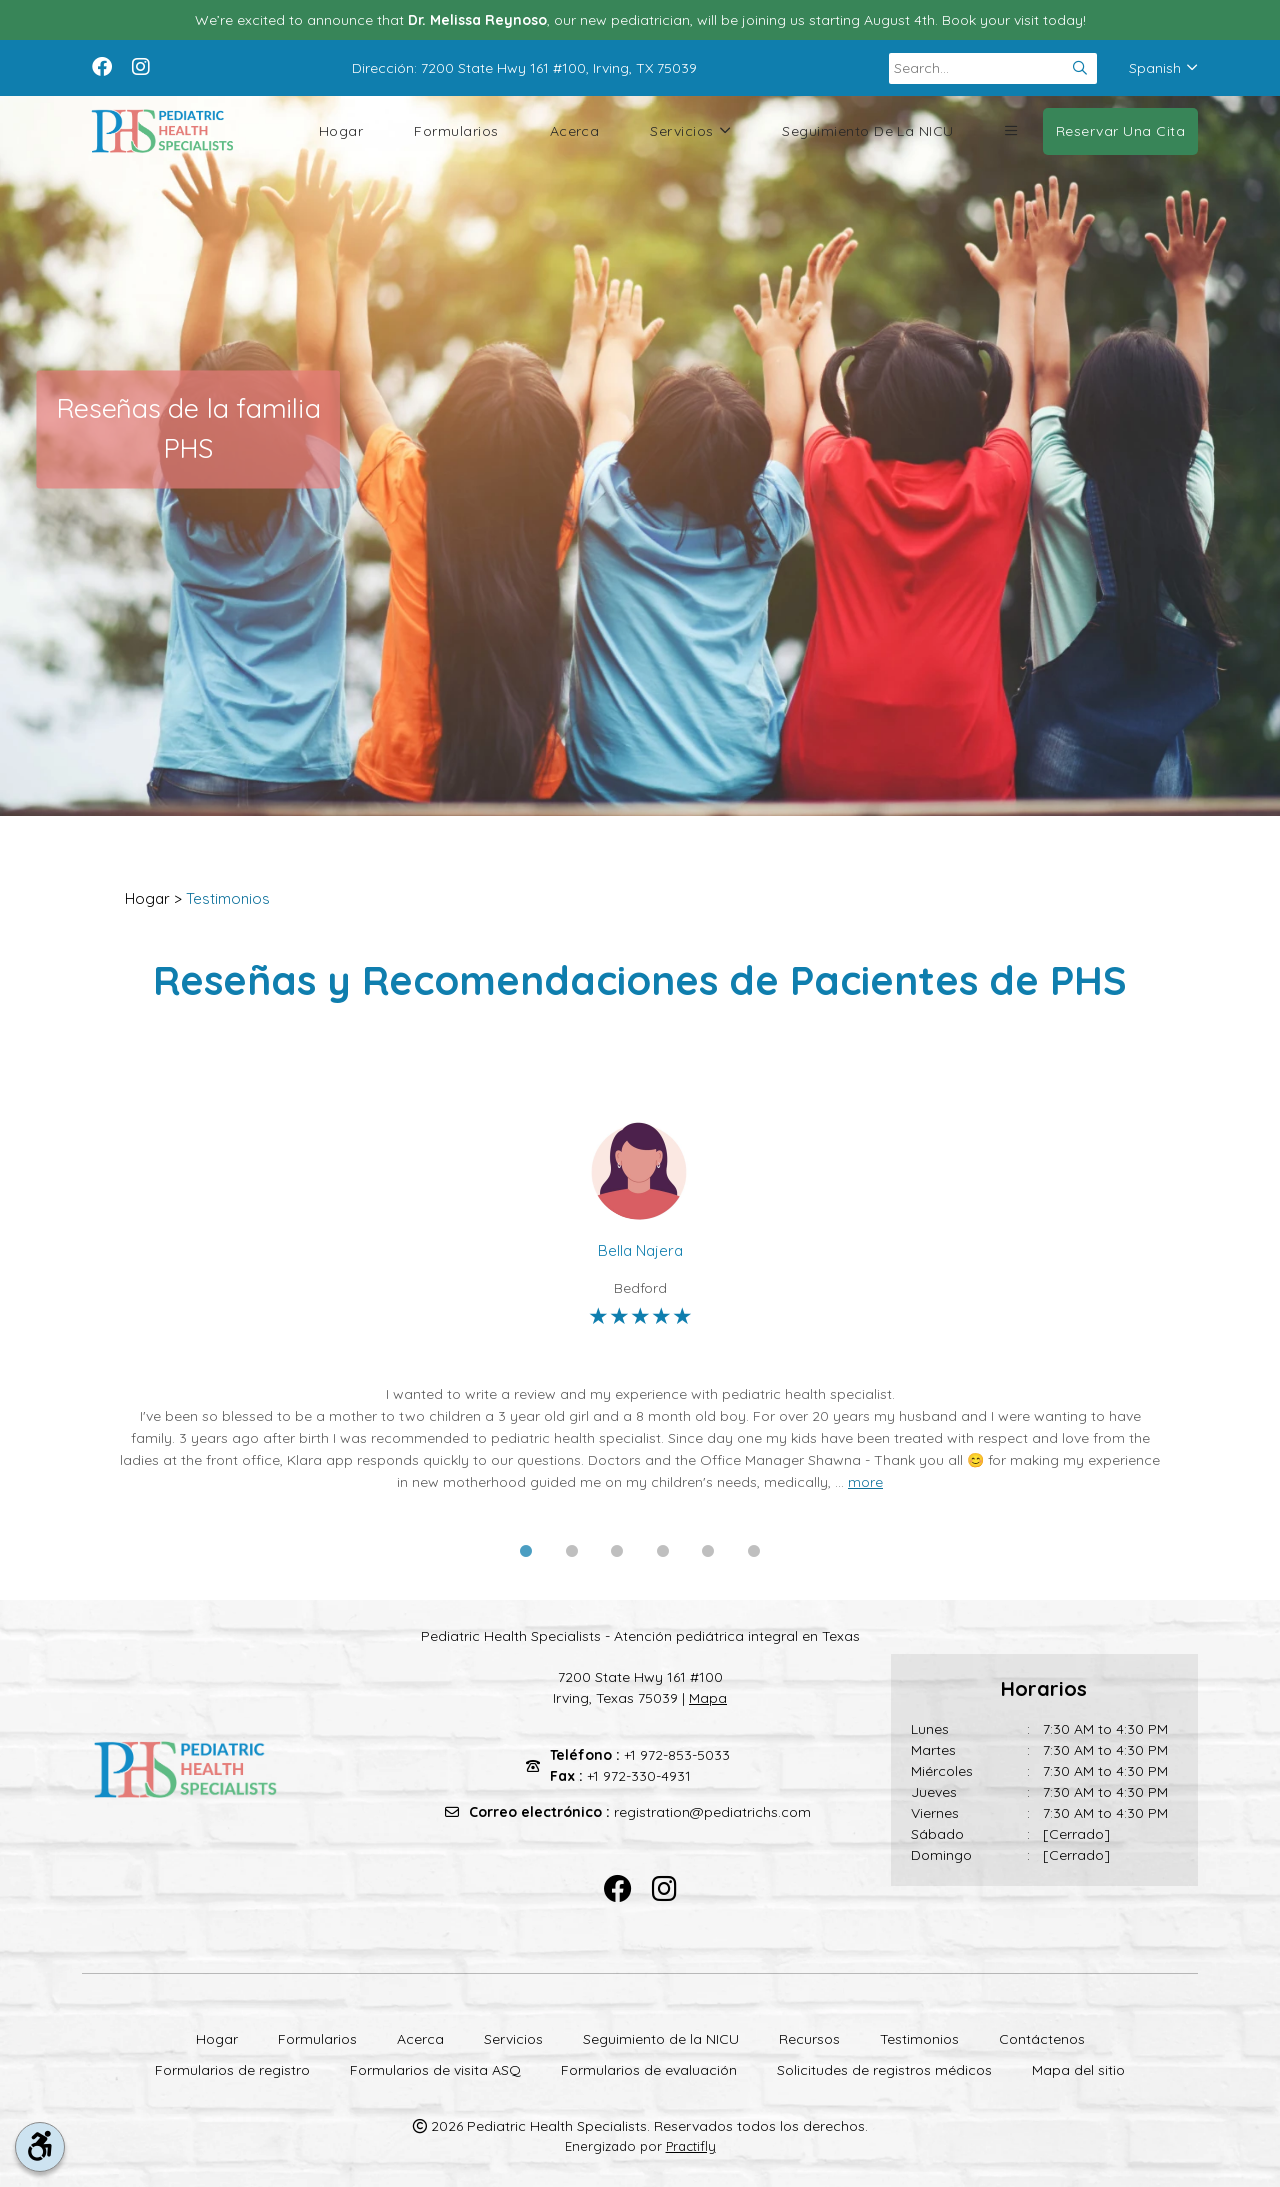 The image size is (1280, 2187). I want to click on 6 [tab], so click(754, 1552).